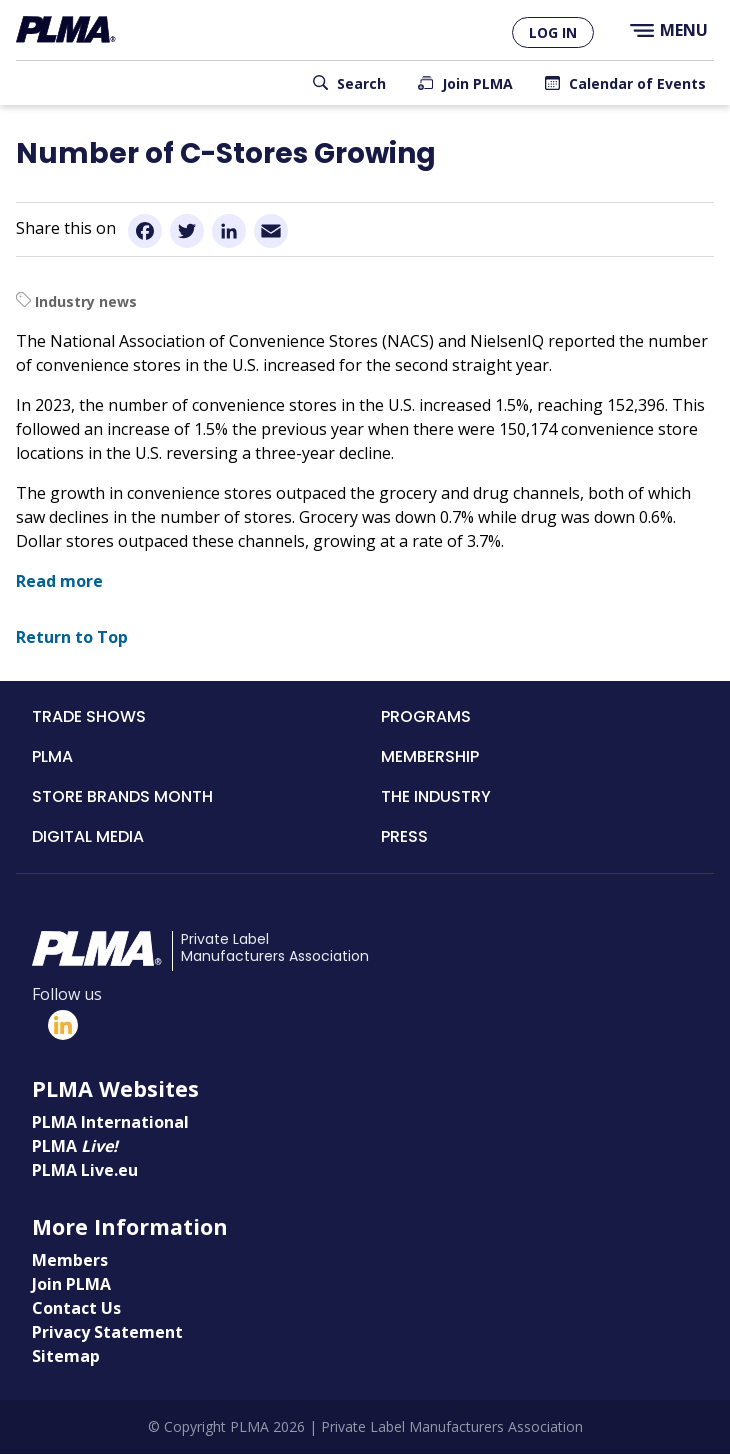 The height and width of the screenshot is (1454, 730). What do you see at coordinates (107, 1332) in the screenshot?
I see `Privacy Statement` at bounding box center [107, 1332].